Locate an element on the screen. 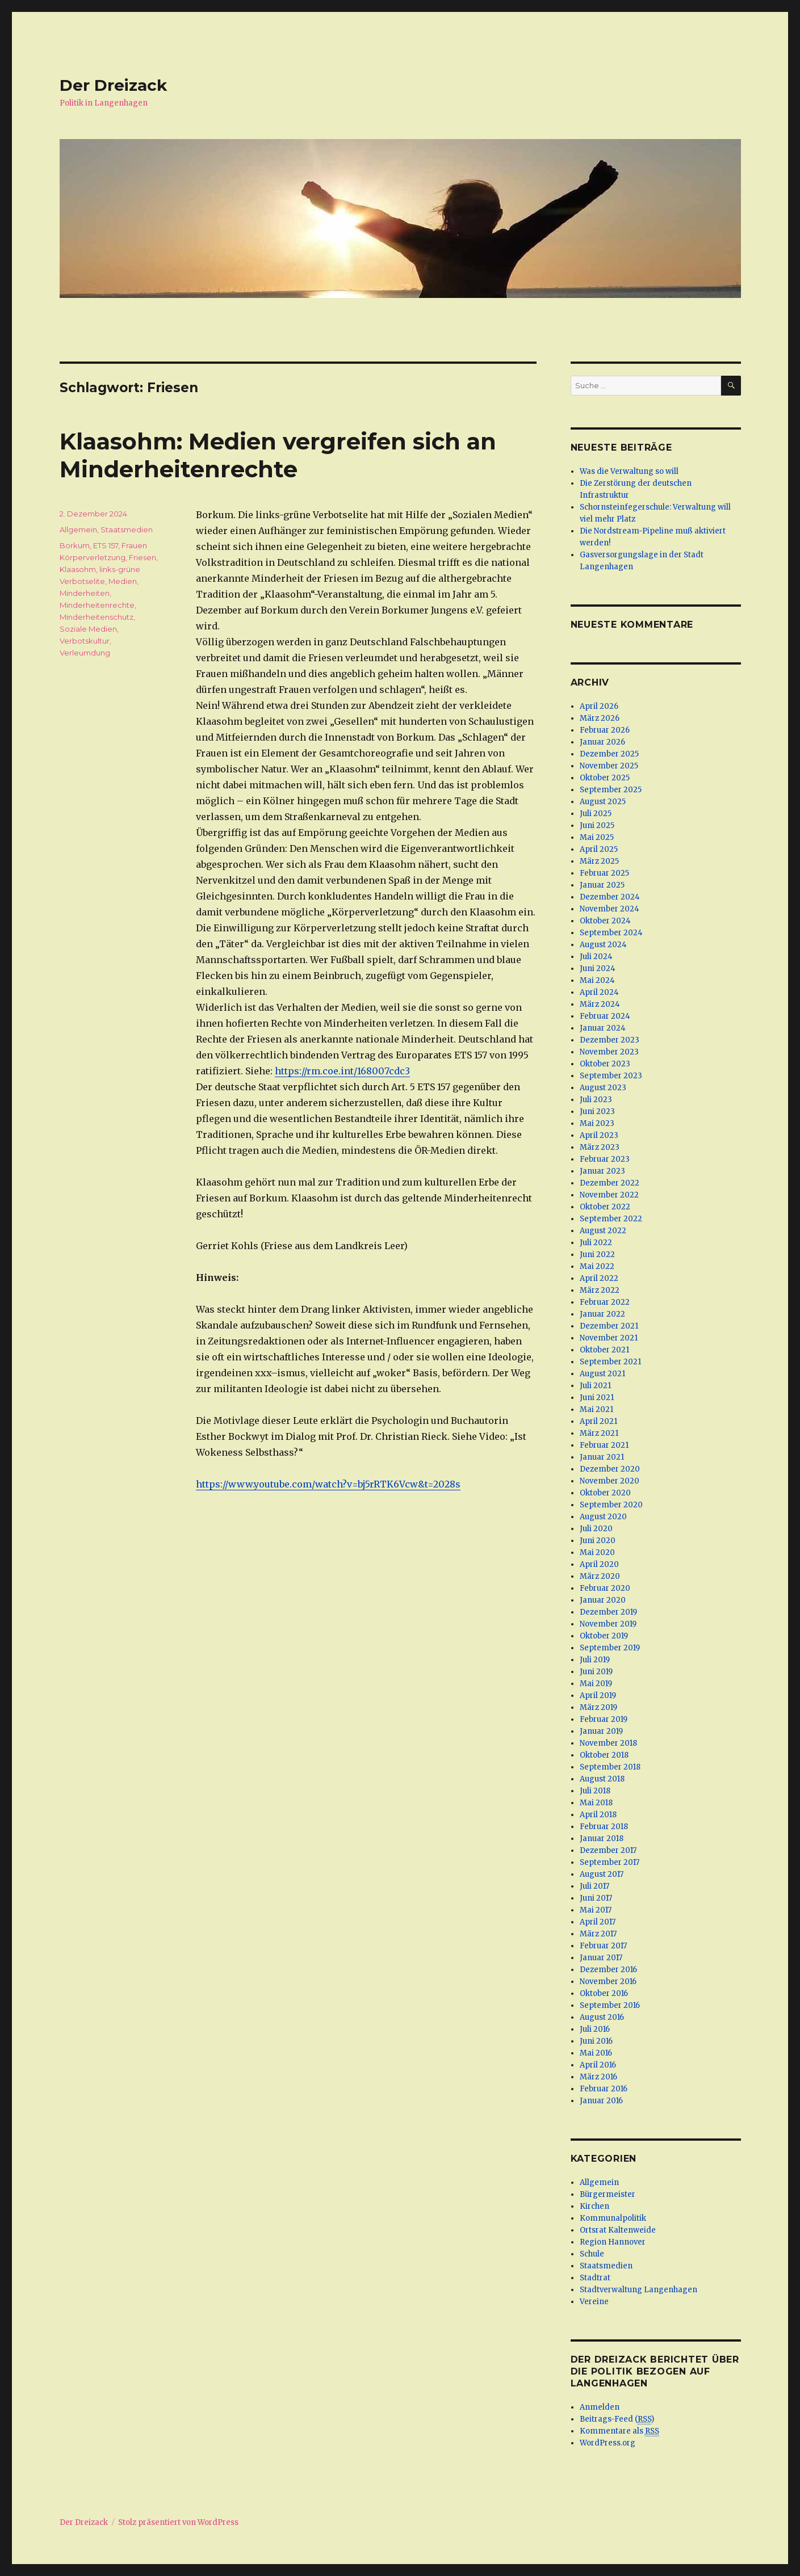 The width and height of the screenshot is (800, 2576). September 2024 is located at coordinates (611, 933).